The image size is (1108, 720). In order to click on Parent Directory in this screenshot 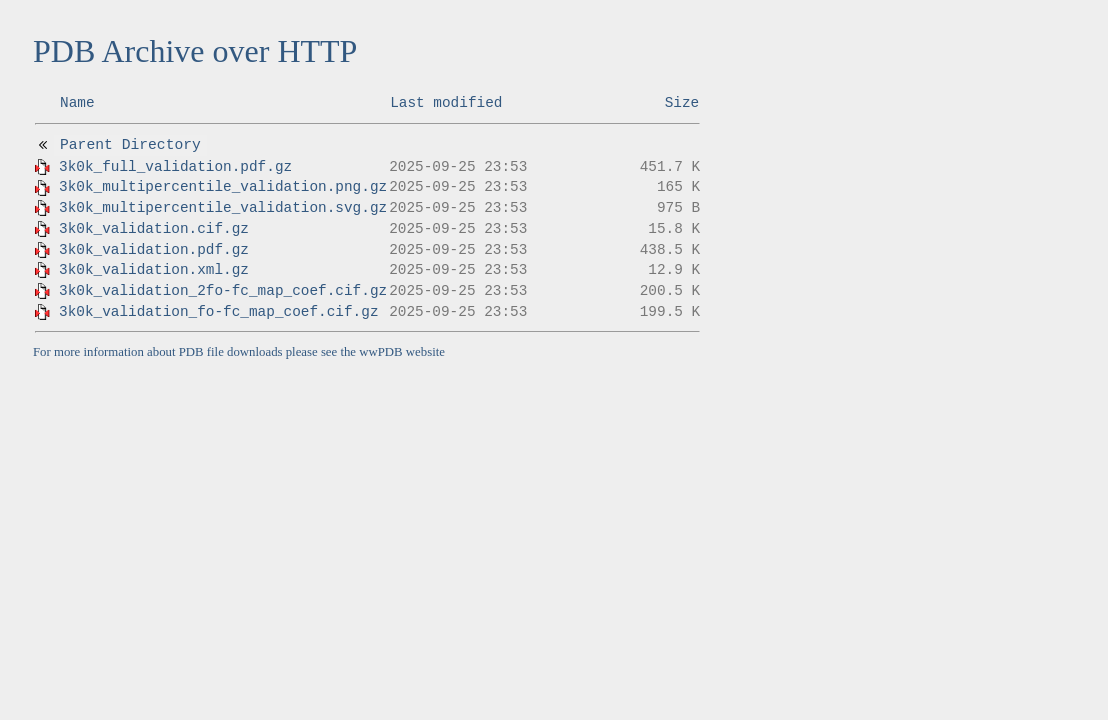, I will do `click(130, 145)`.